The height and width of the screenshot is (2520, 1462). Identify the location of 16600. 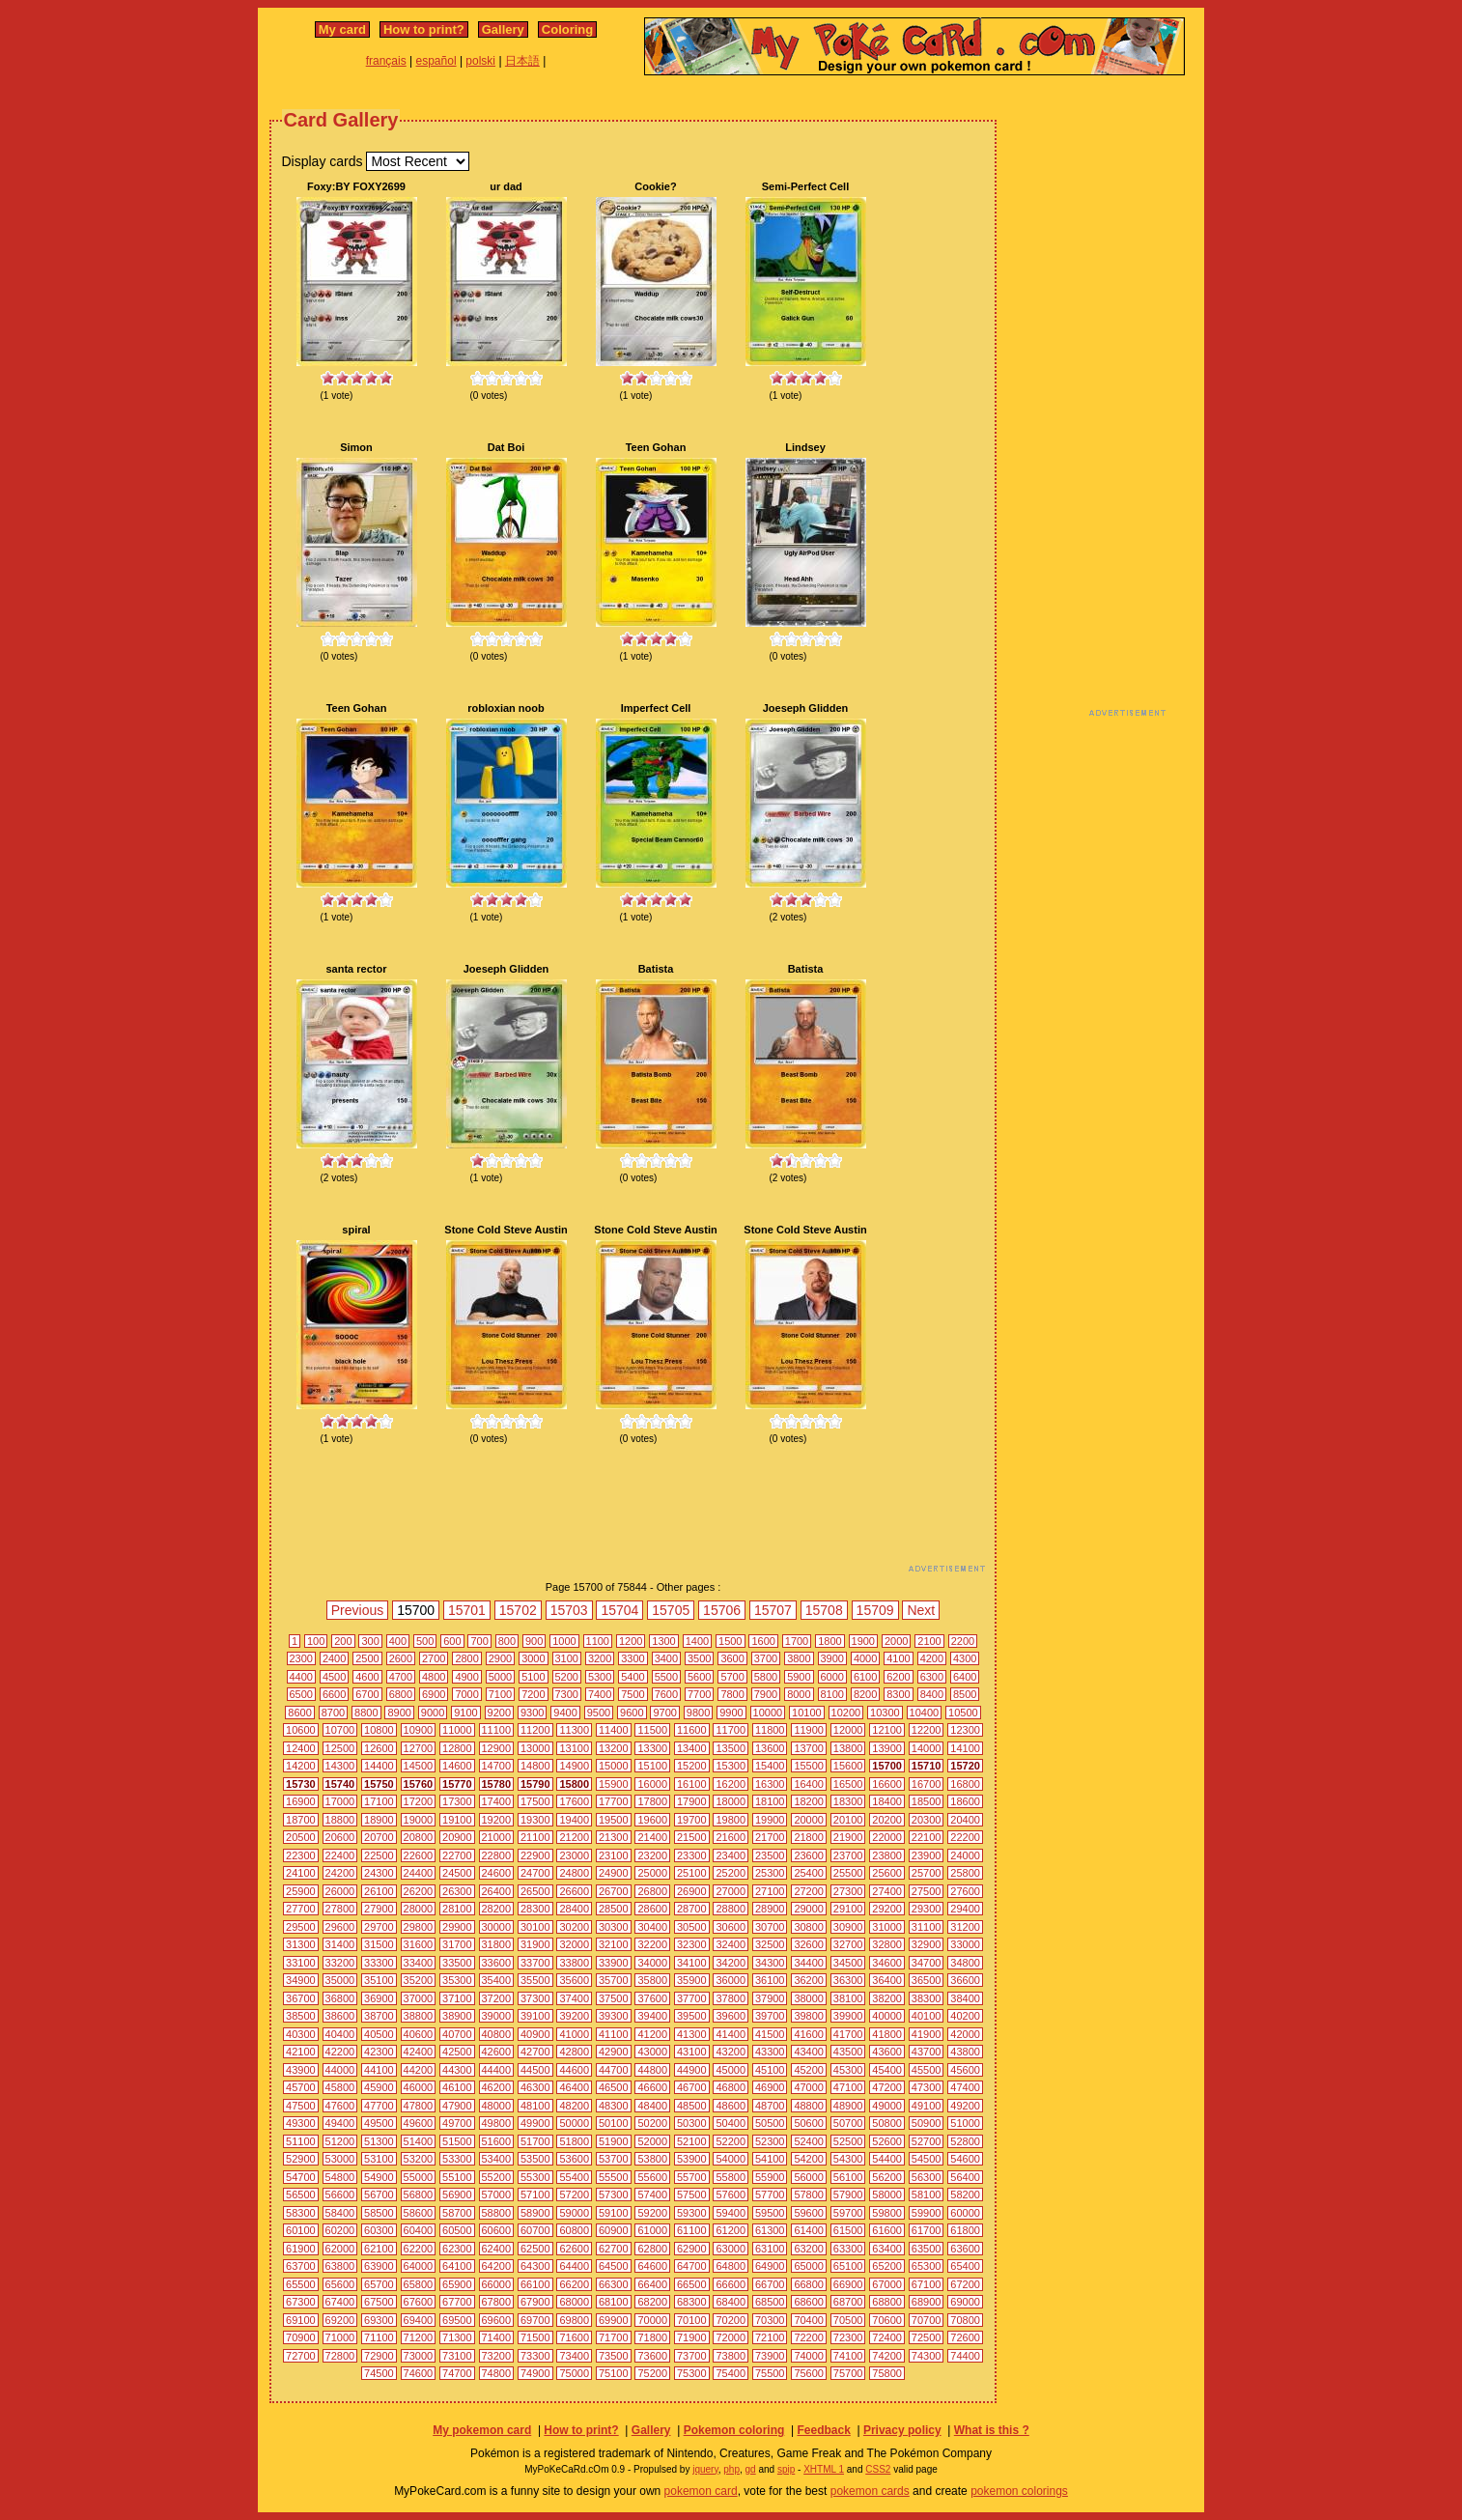
(887, 1784).